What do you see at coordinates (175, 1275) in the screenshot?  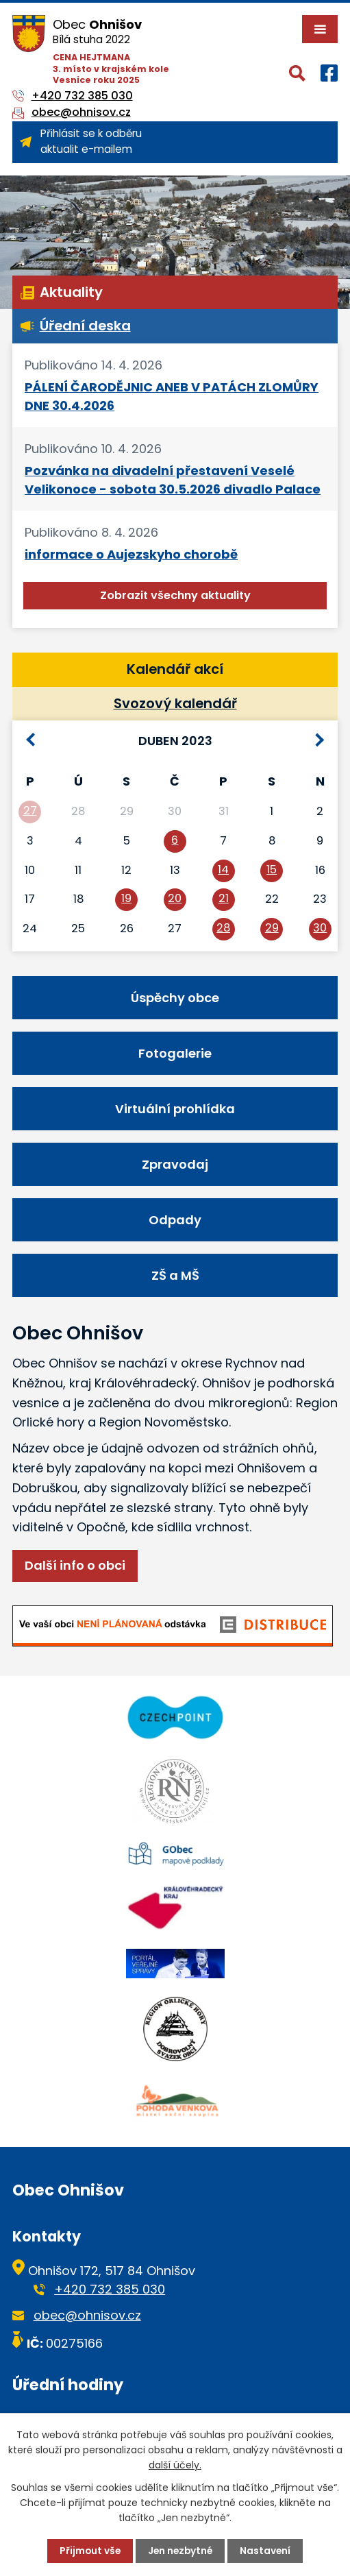 I see `ZŠ a MŠ` at bounding box center [175, 1275].